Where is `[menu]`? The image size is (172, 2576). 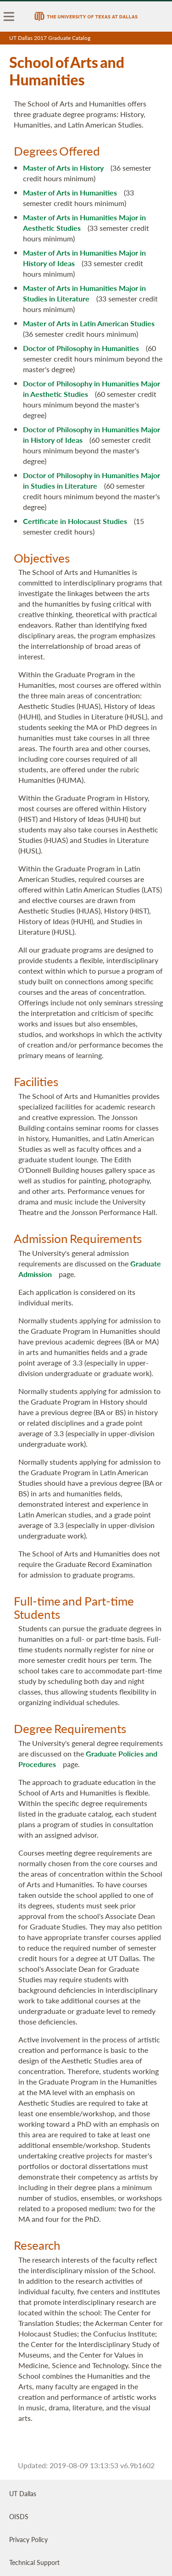
[menu] is located at coordinates (9, 16).